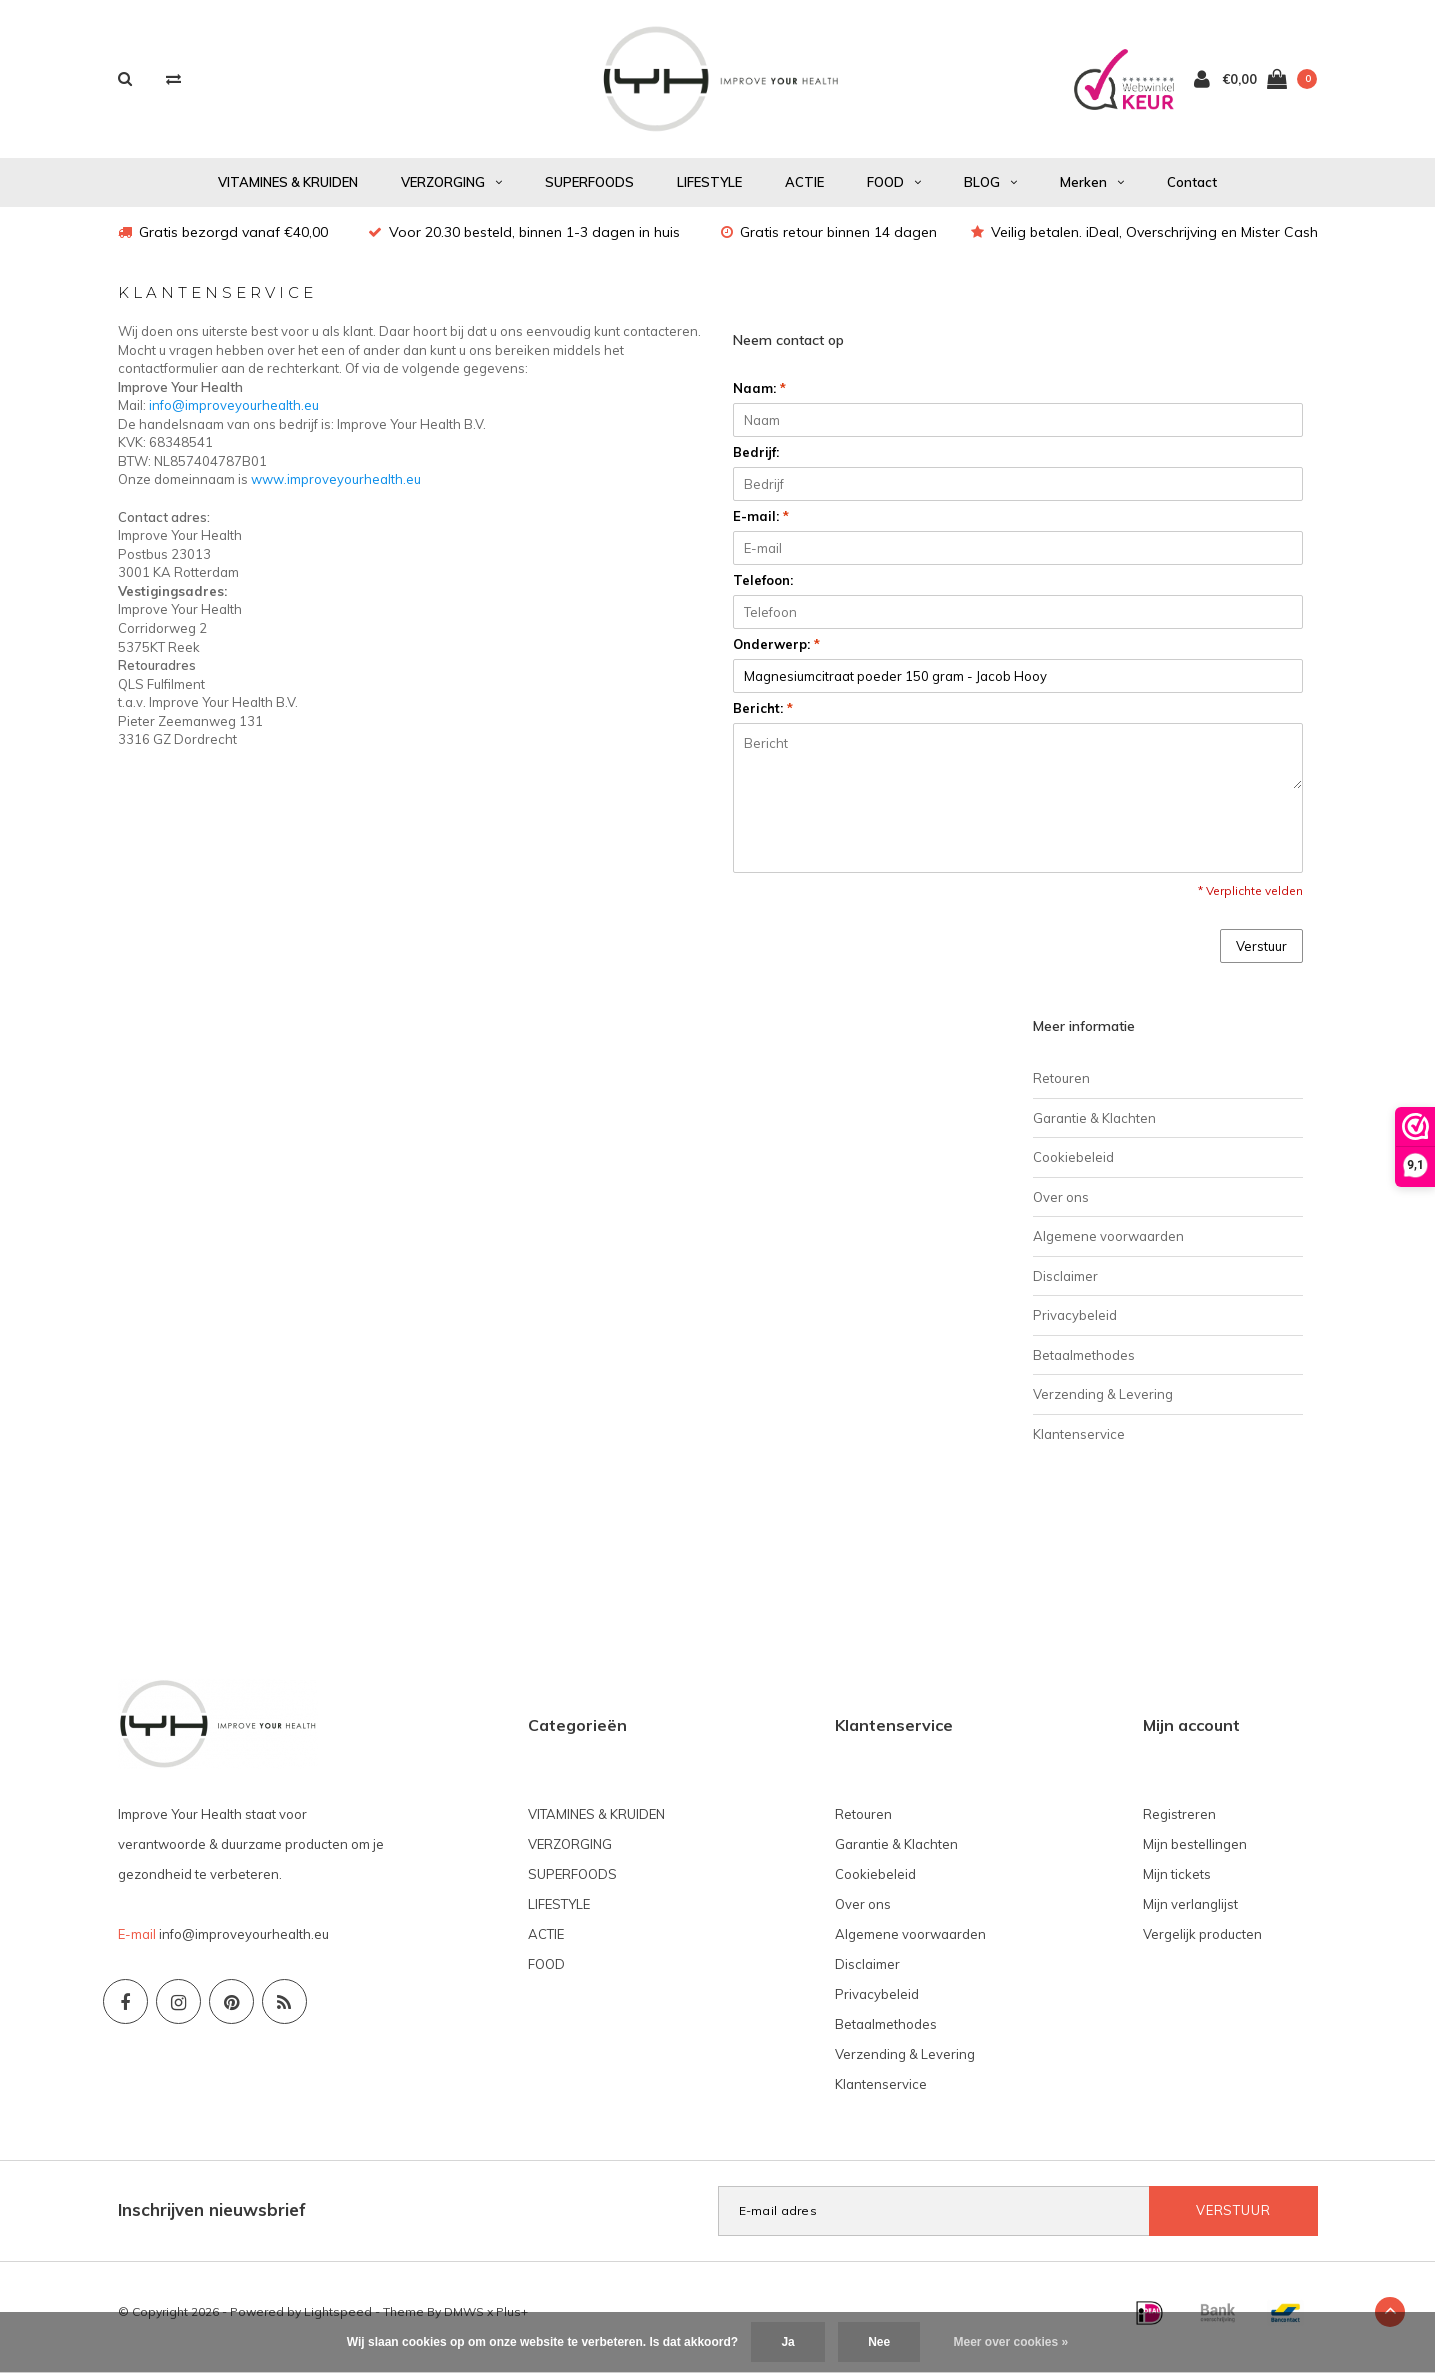 Image resolution: width=1435 pixels, height=2373 pixels. Describe the element at coordinates (1202, 1944) in the screenshot. I see `Vergelijk producten` at that location.